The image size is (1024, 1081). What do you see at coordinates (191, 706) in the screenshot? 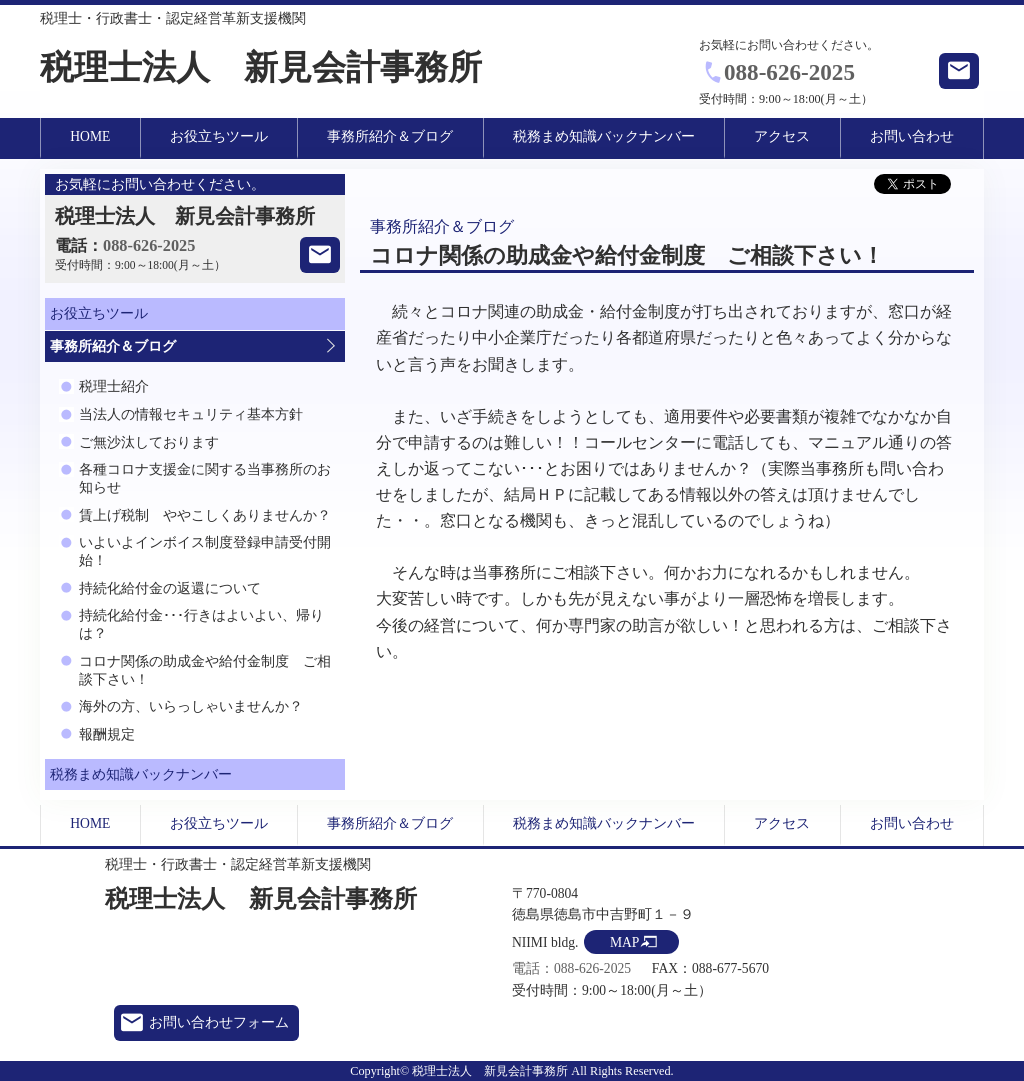
I see `海外の方、いらっしゃいませんか？` at bounding box center [191, 706].